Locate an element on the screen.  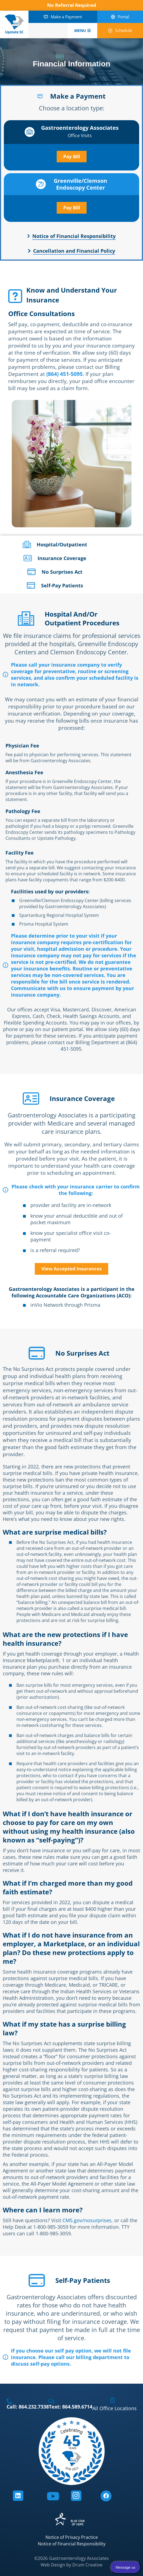
CMS.gov/nosurprises is located at coordinates (86, 2220).